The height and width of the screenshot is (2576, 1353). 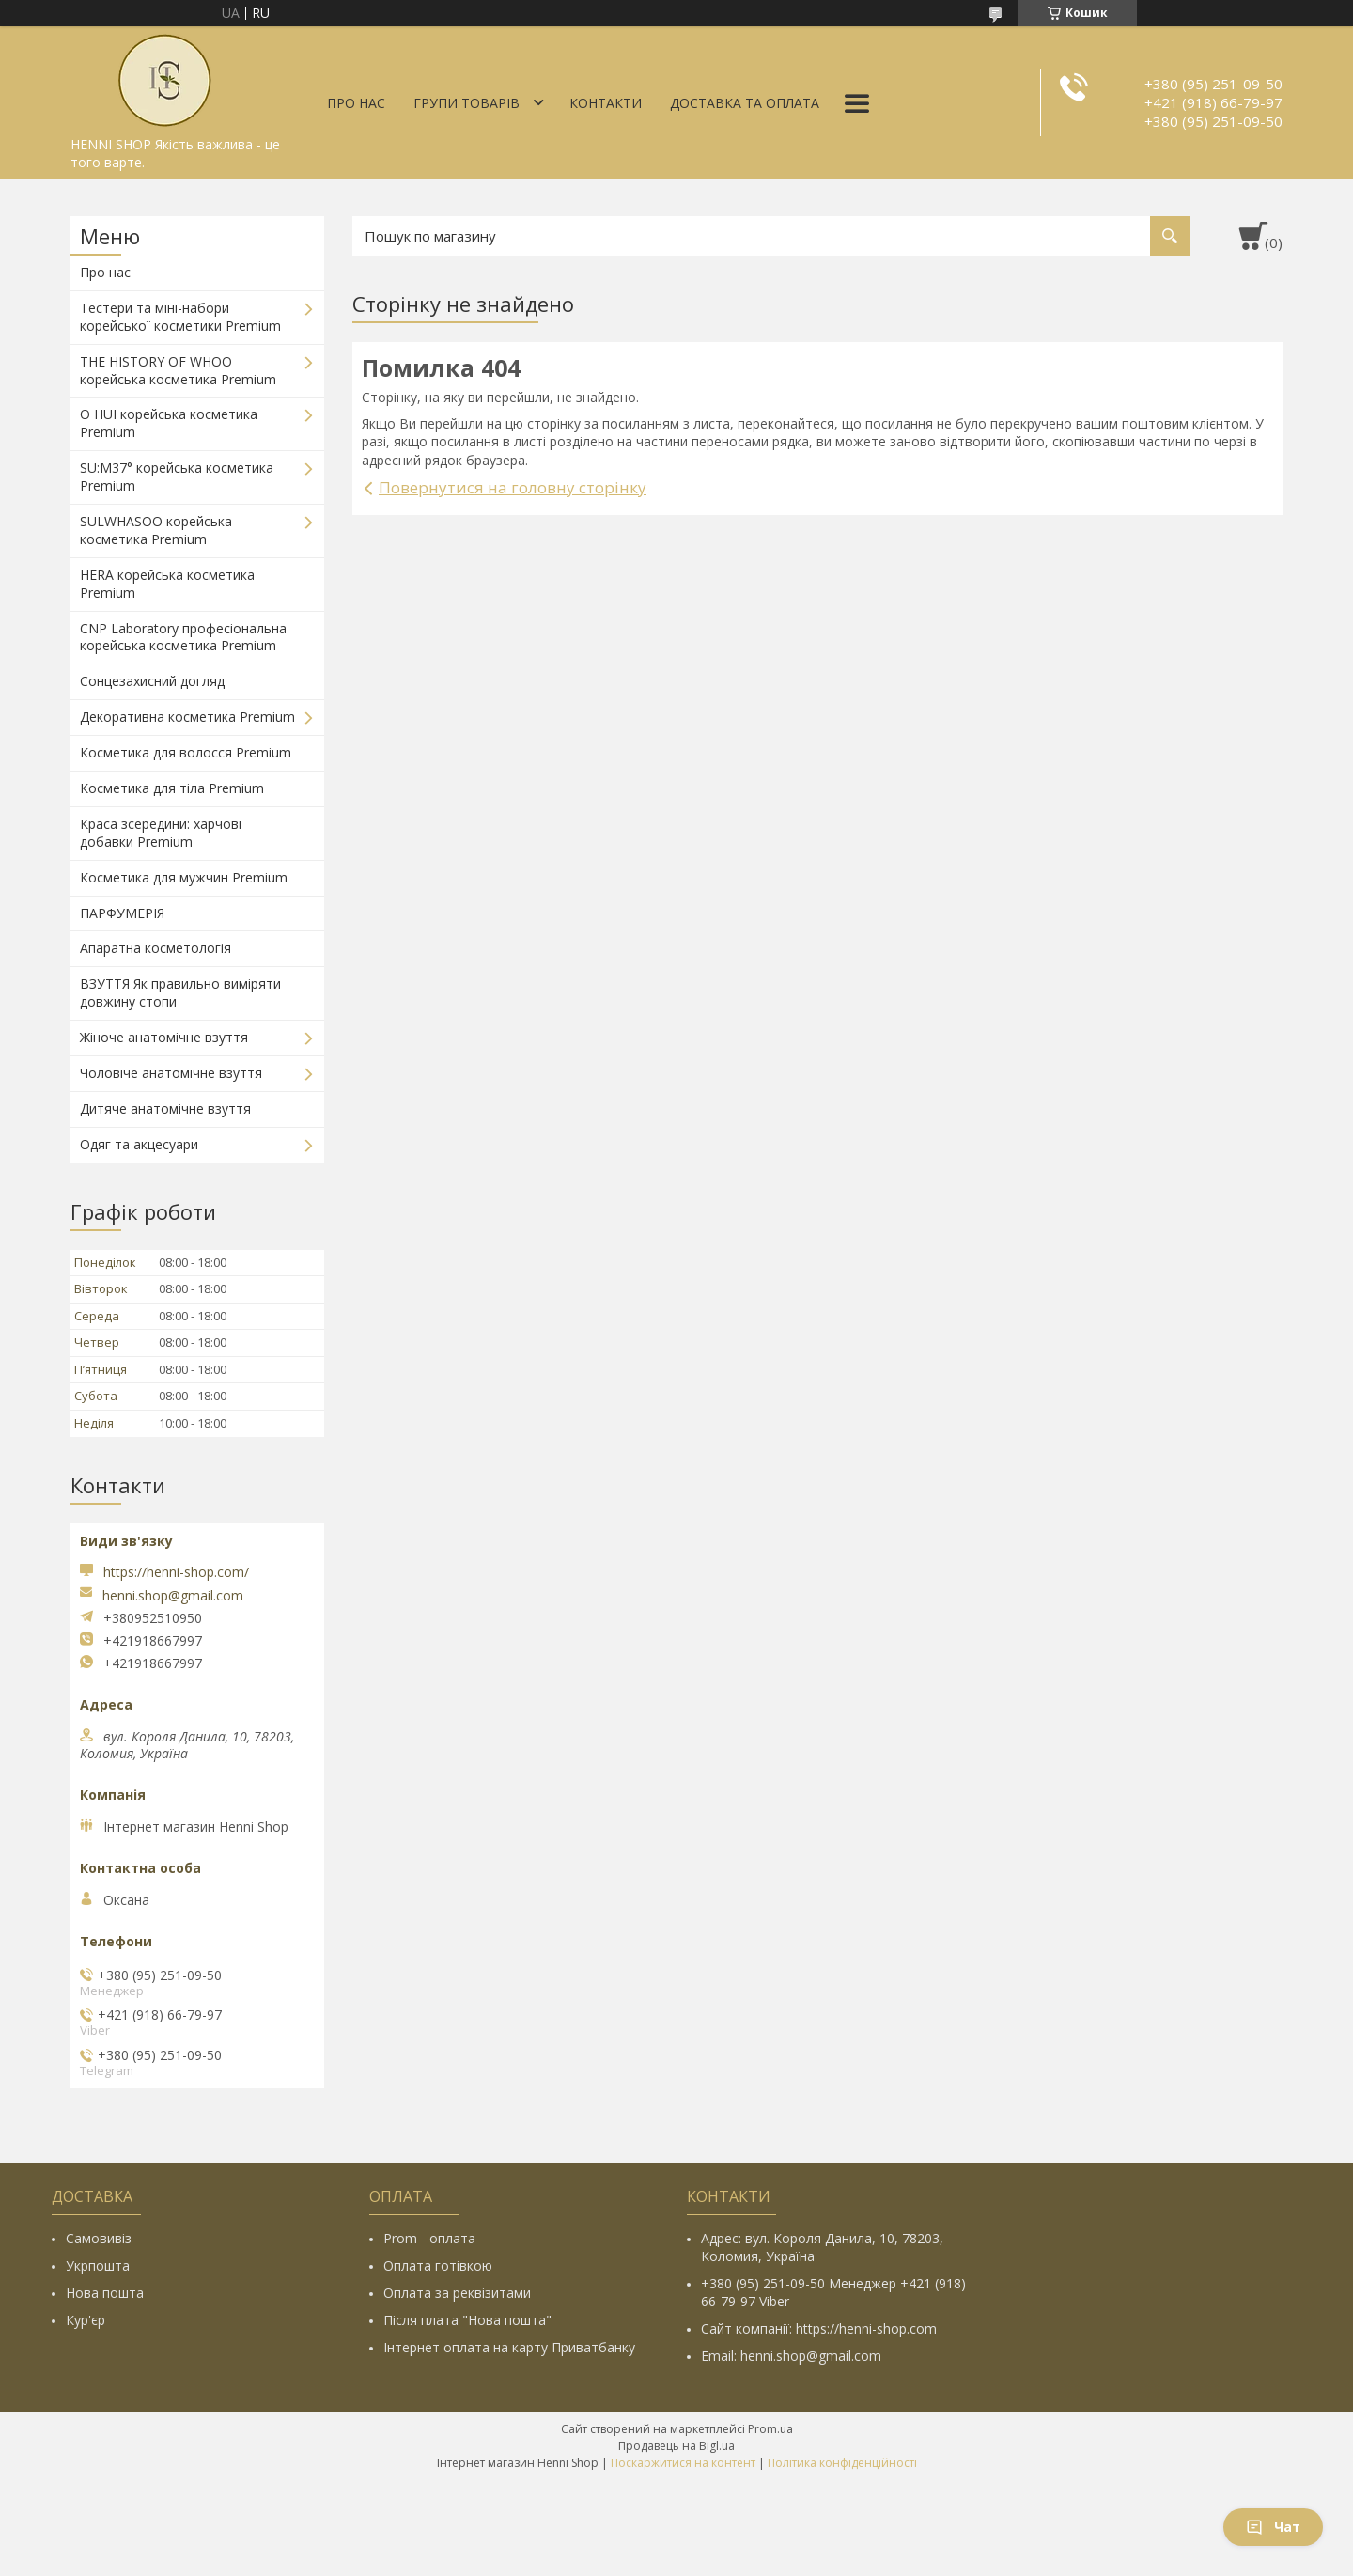 I want to click on Після плата "Нова пошта", so click(x=467, y=2320).